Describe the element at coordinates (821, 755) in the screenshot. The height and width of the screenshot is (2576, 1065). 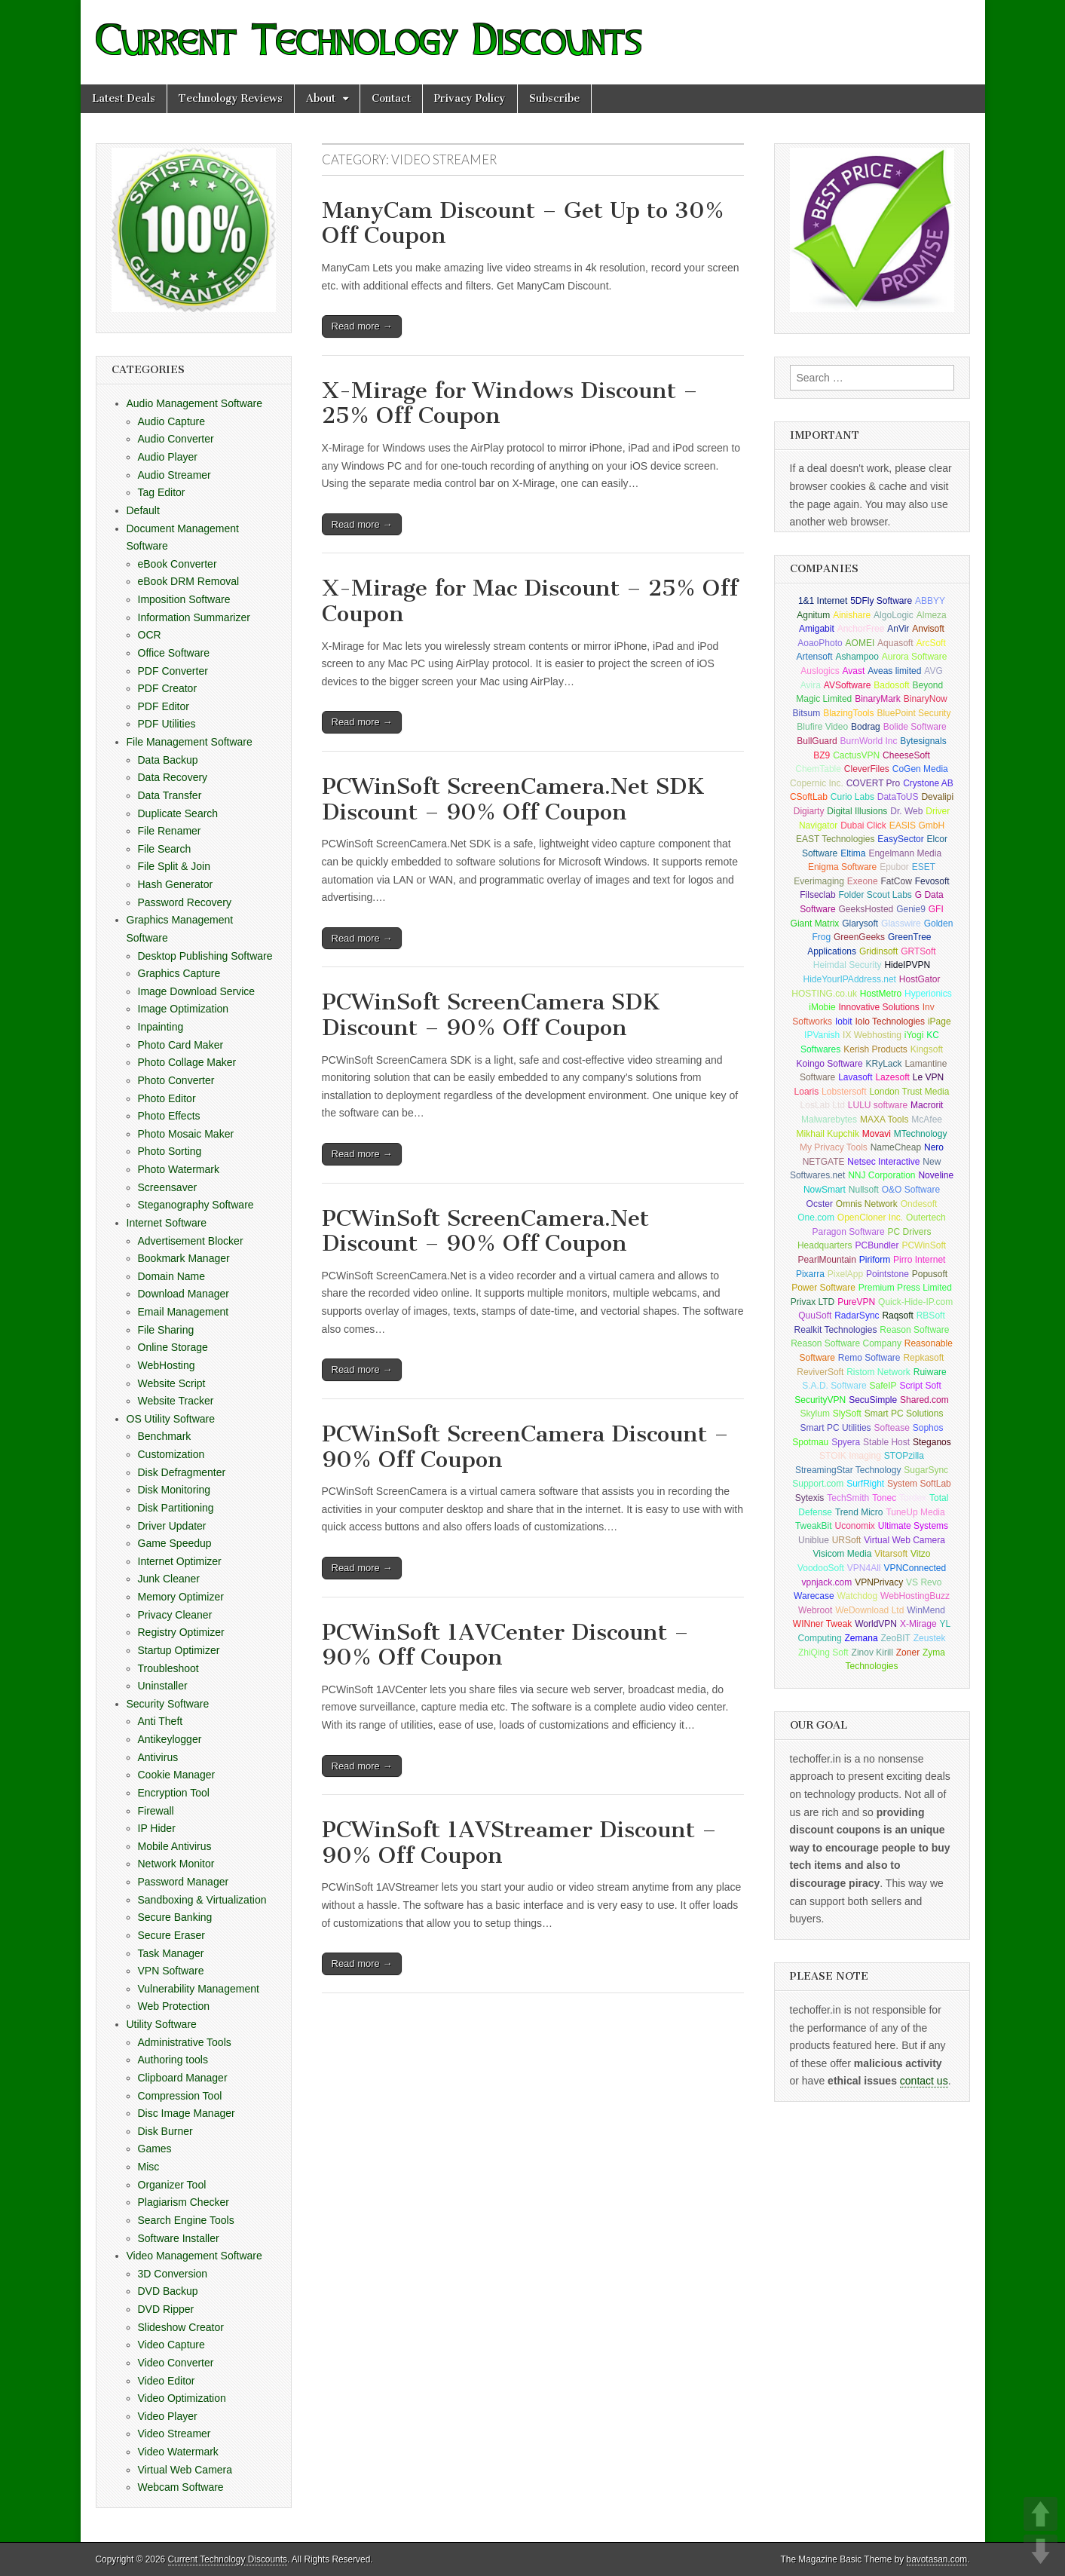
I see `BZ9` at that location.